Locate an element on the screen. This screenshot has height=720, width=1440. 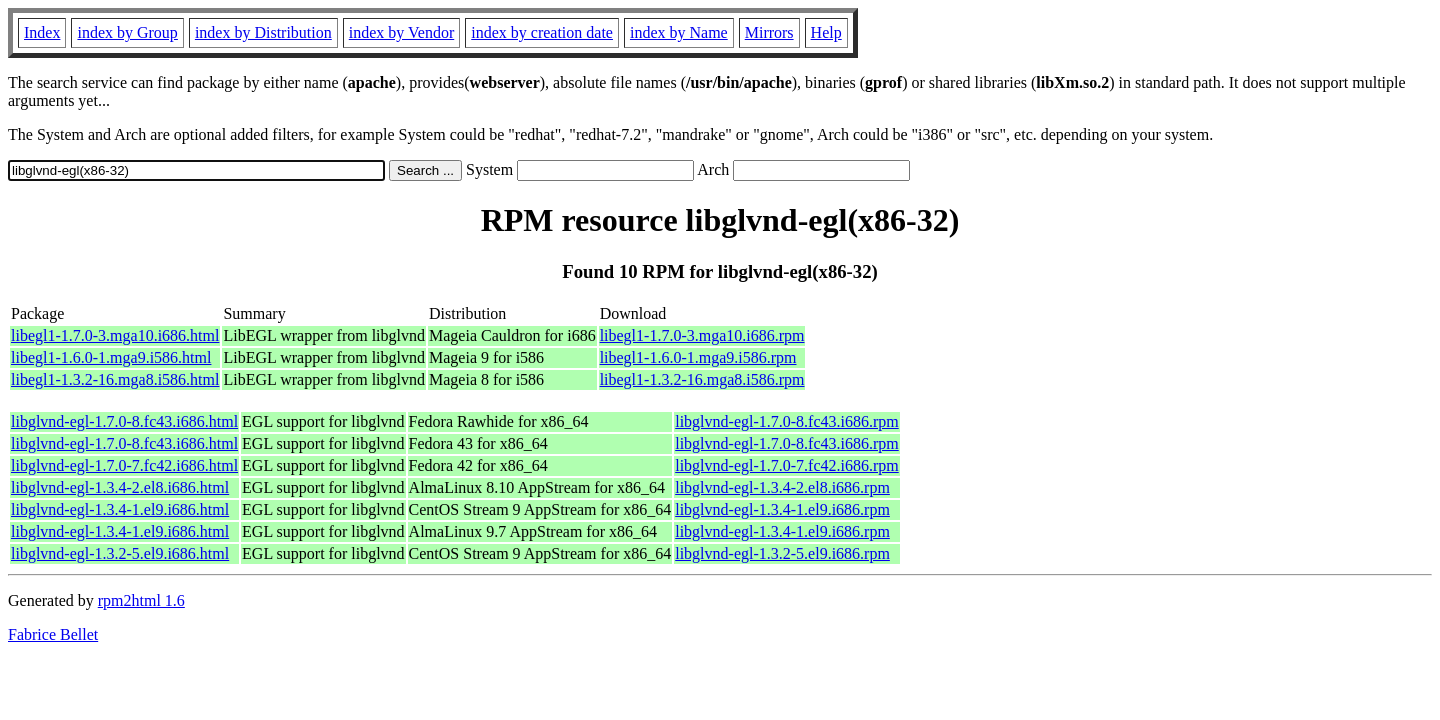
libglvnd-egl-1.7.0-7.fc42.i686.rpm is located at coordinates (787, 465).